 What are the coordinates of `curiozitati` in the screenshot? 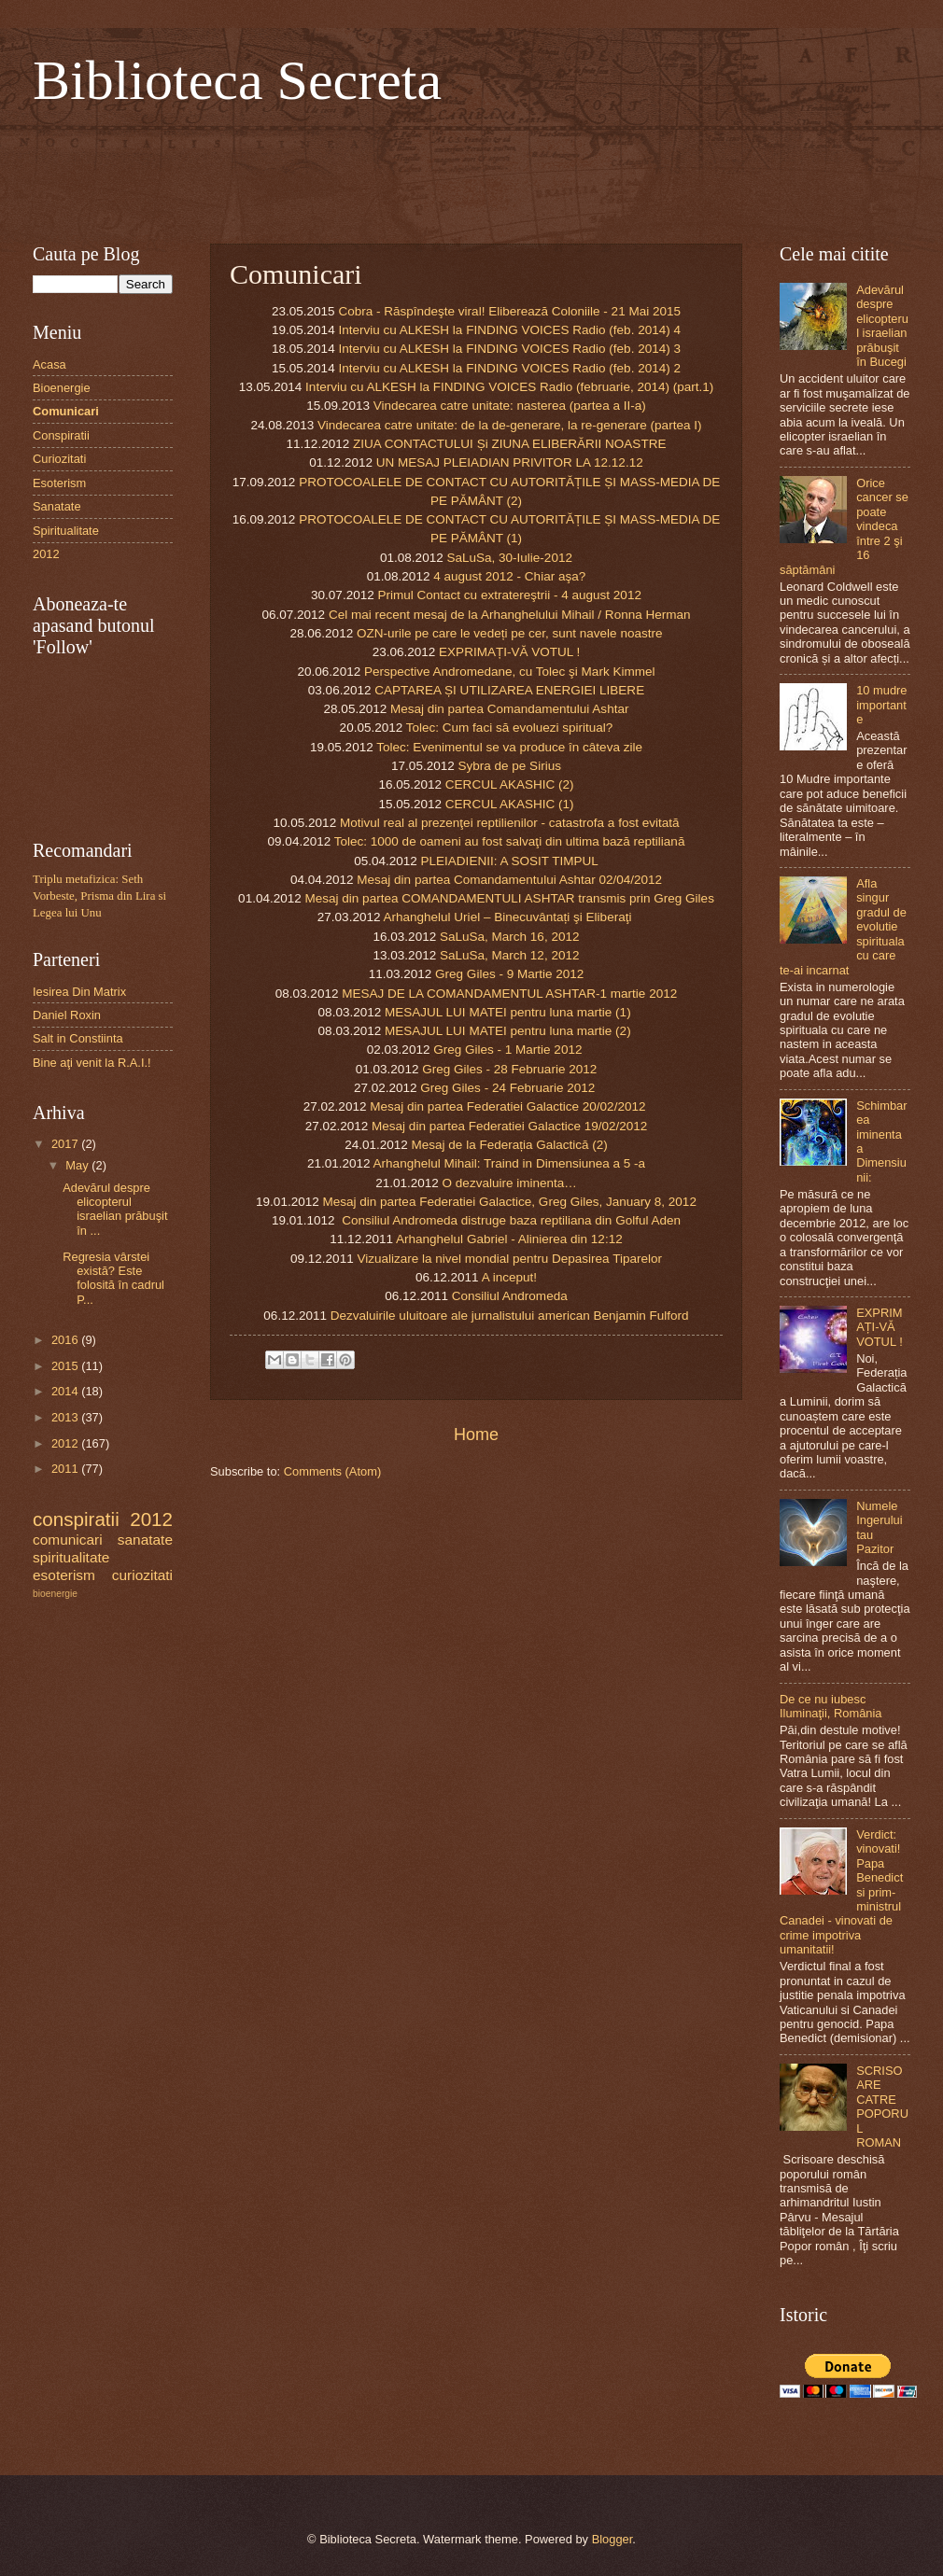 It's located at (142, 1575).